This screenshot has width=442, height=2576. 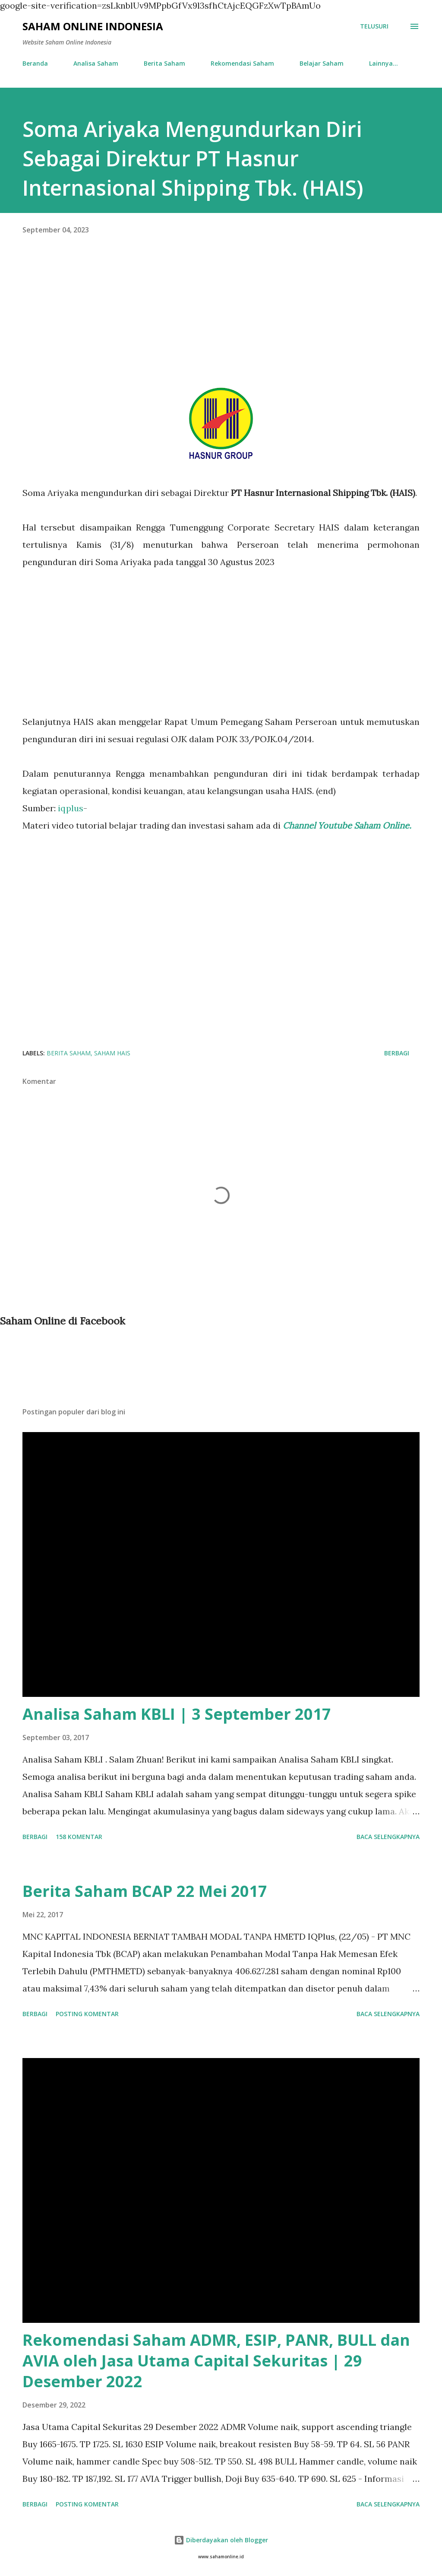 I want to click on Lainnya…, so click(x=383, y=63).